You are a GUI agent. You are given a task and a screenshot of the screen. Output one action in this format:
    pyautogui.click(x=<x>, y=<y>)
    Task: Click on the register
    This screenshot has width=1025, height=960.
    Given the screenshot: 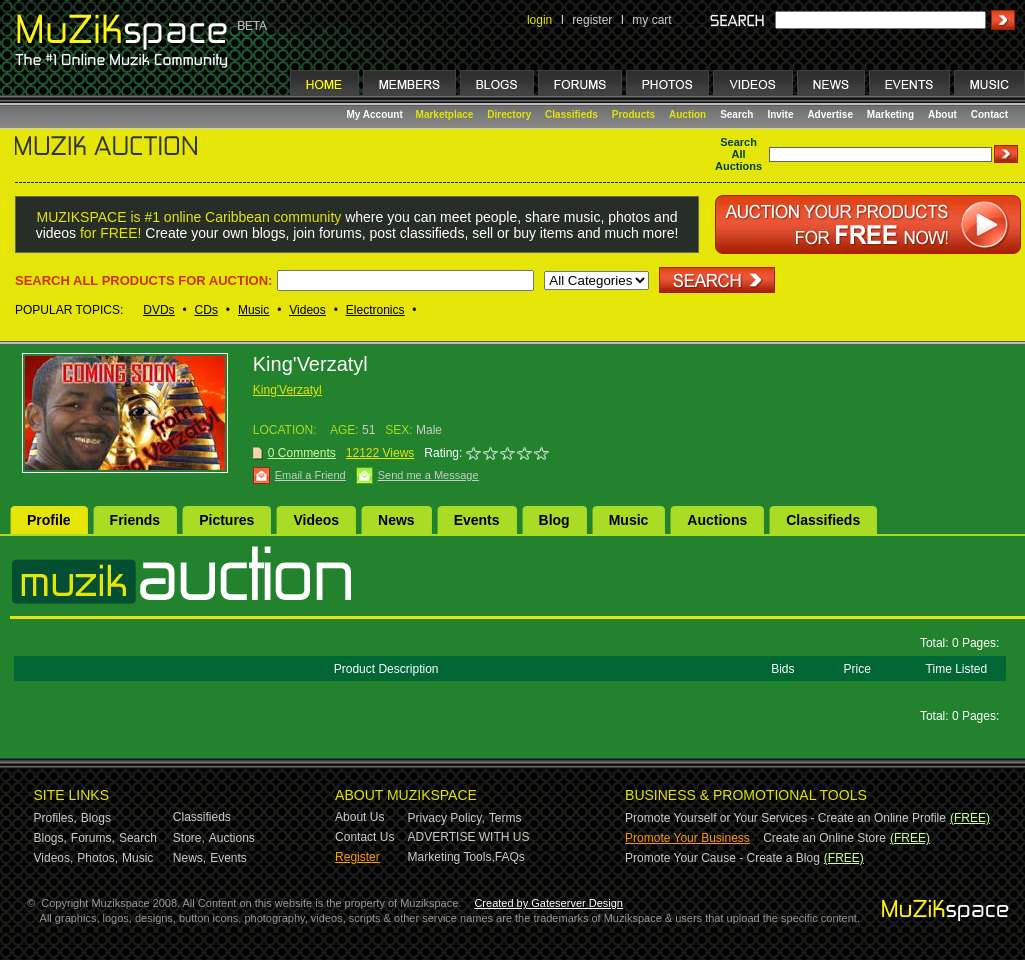 What is the action you would take?
    pyautogui.click(x=592, y=20)
    